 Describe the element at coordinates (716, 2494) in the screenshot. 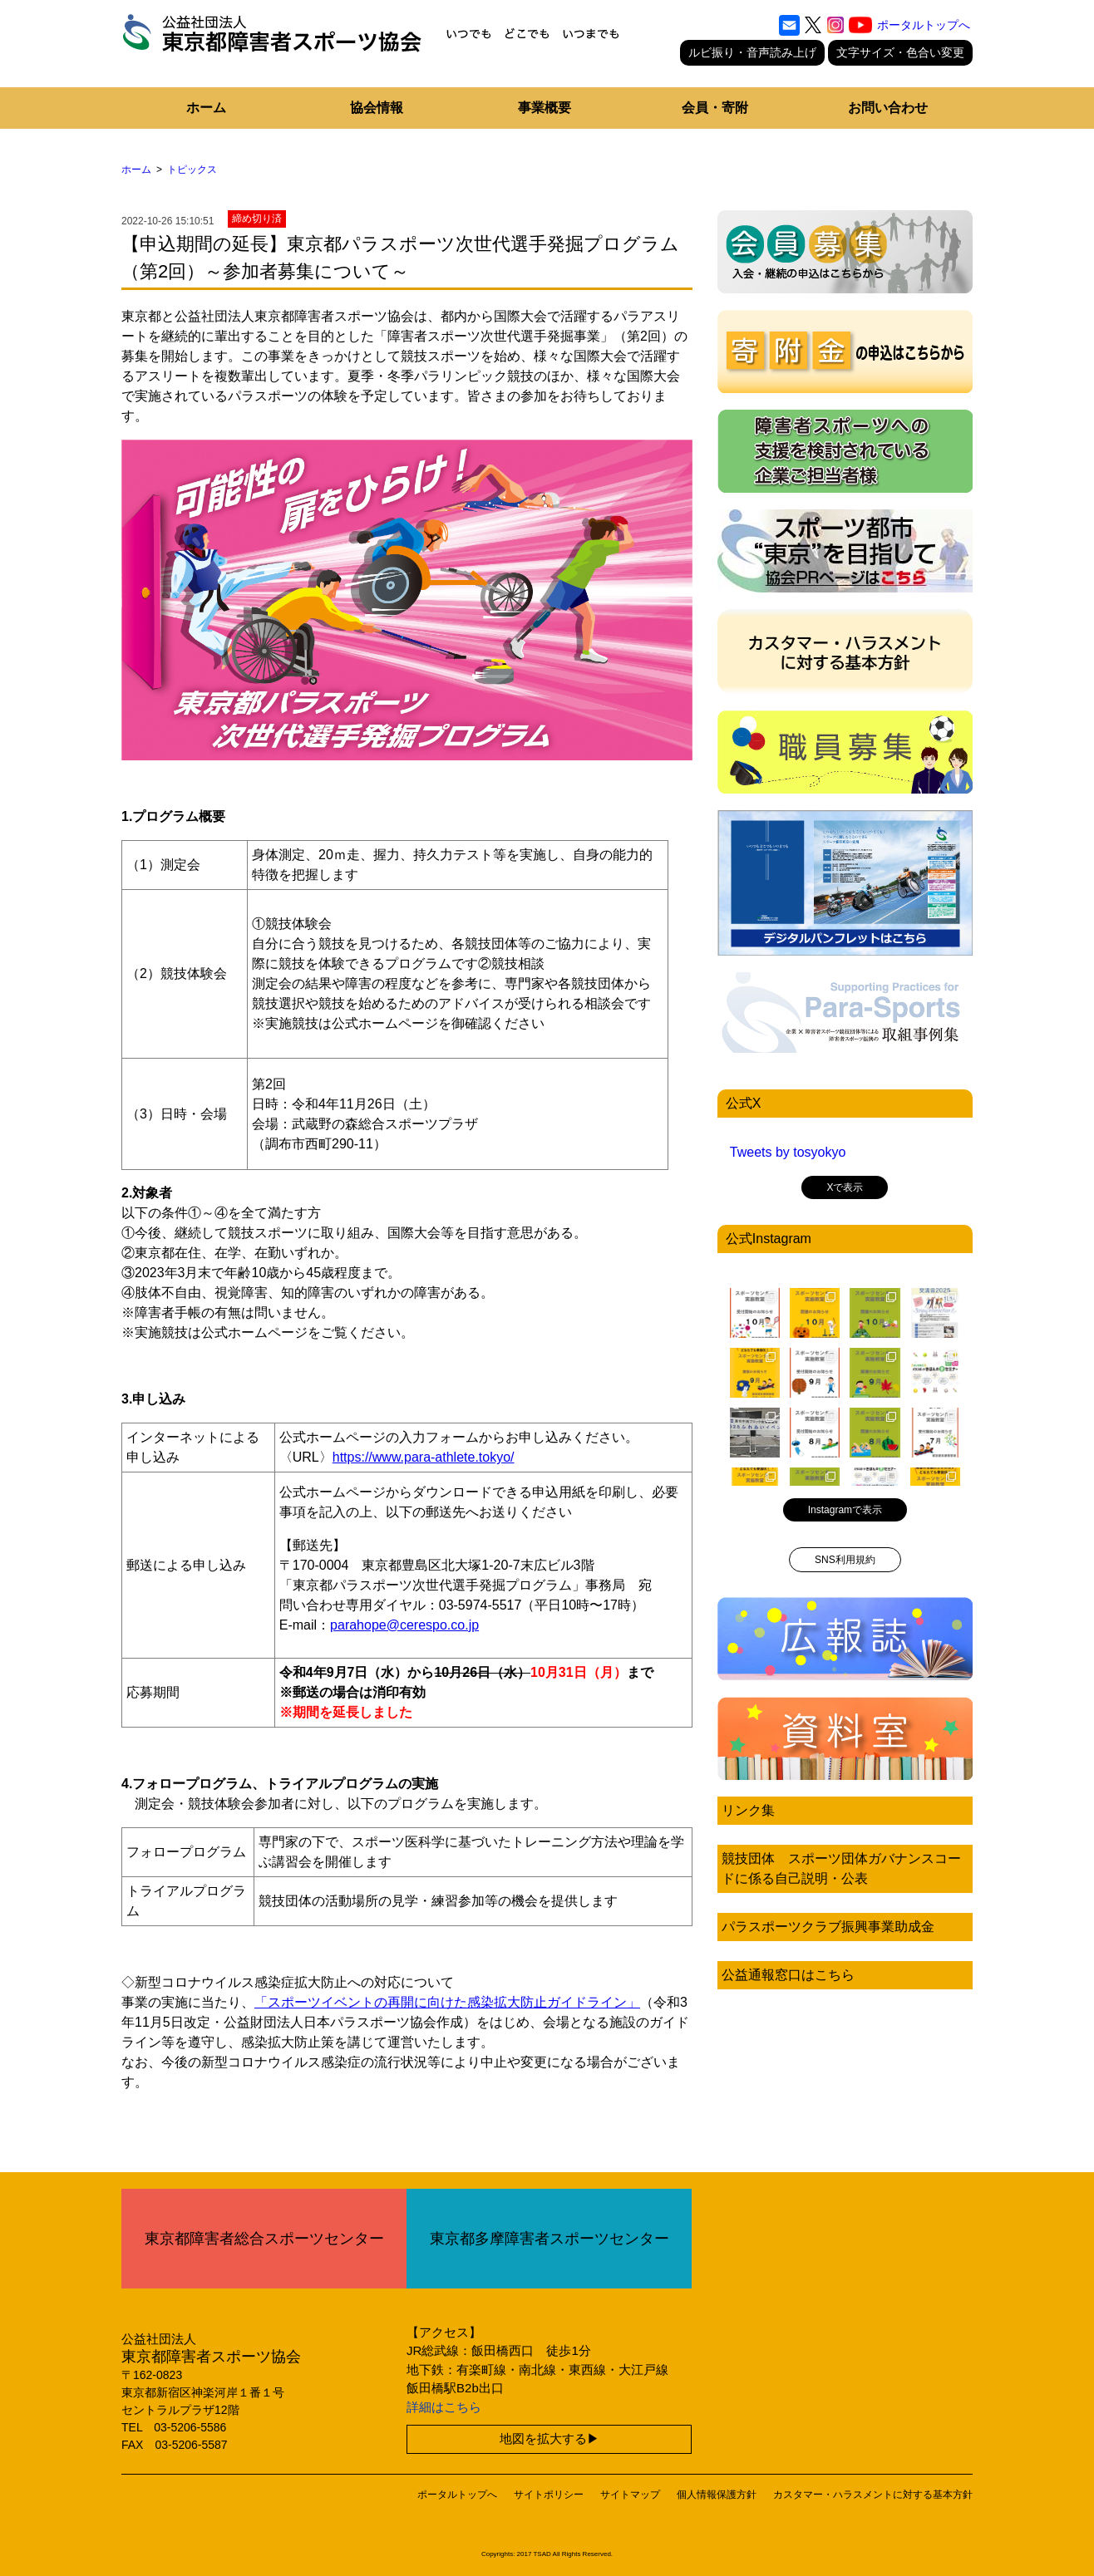

I see `個人情報保護方針` at that location.